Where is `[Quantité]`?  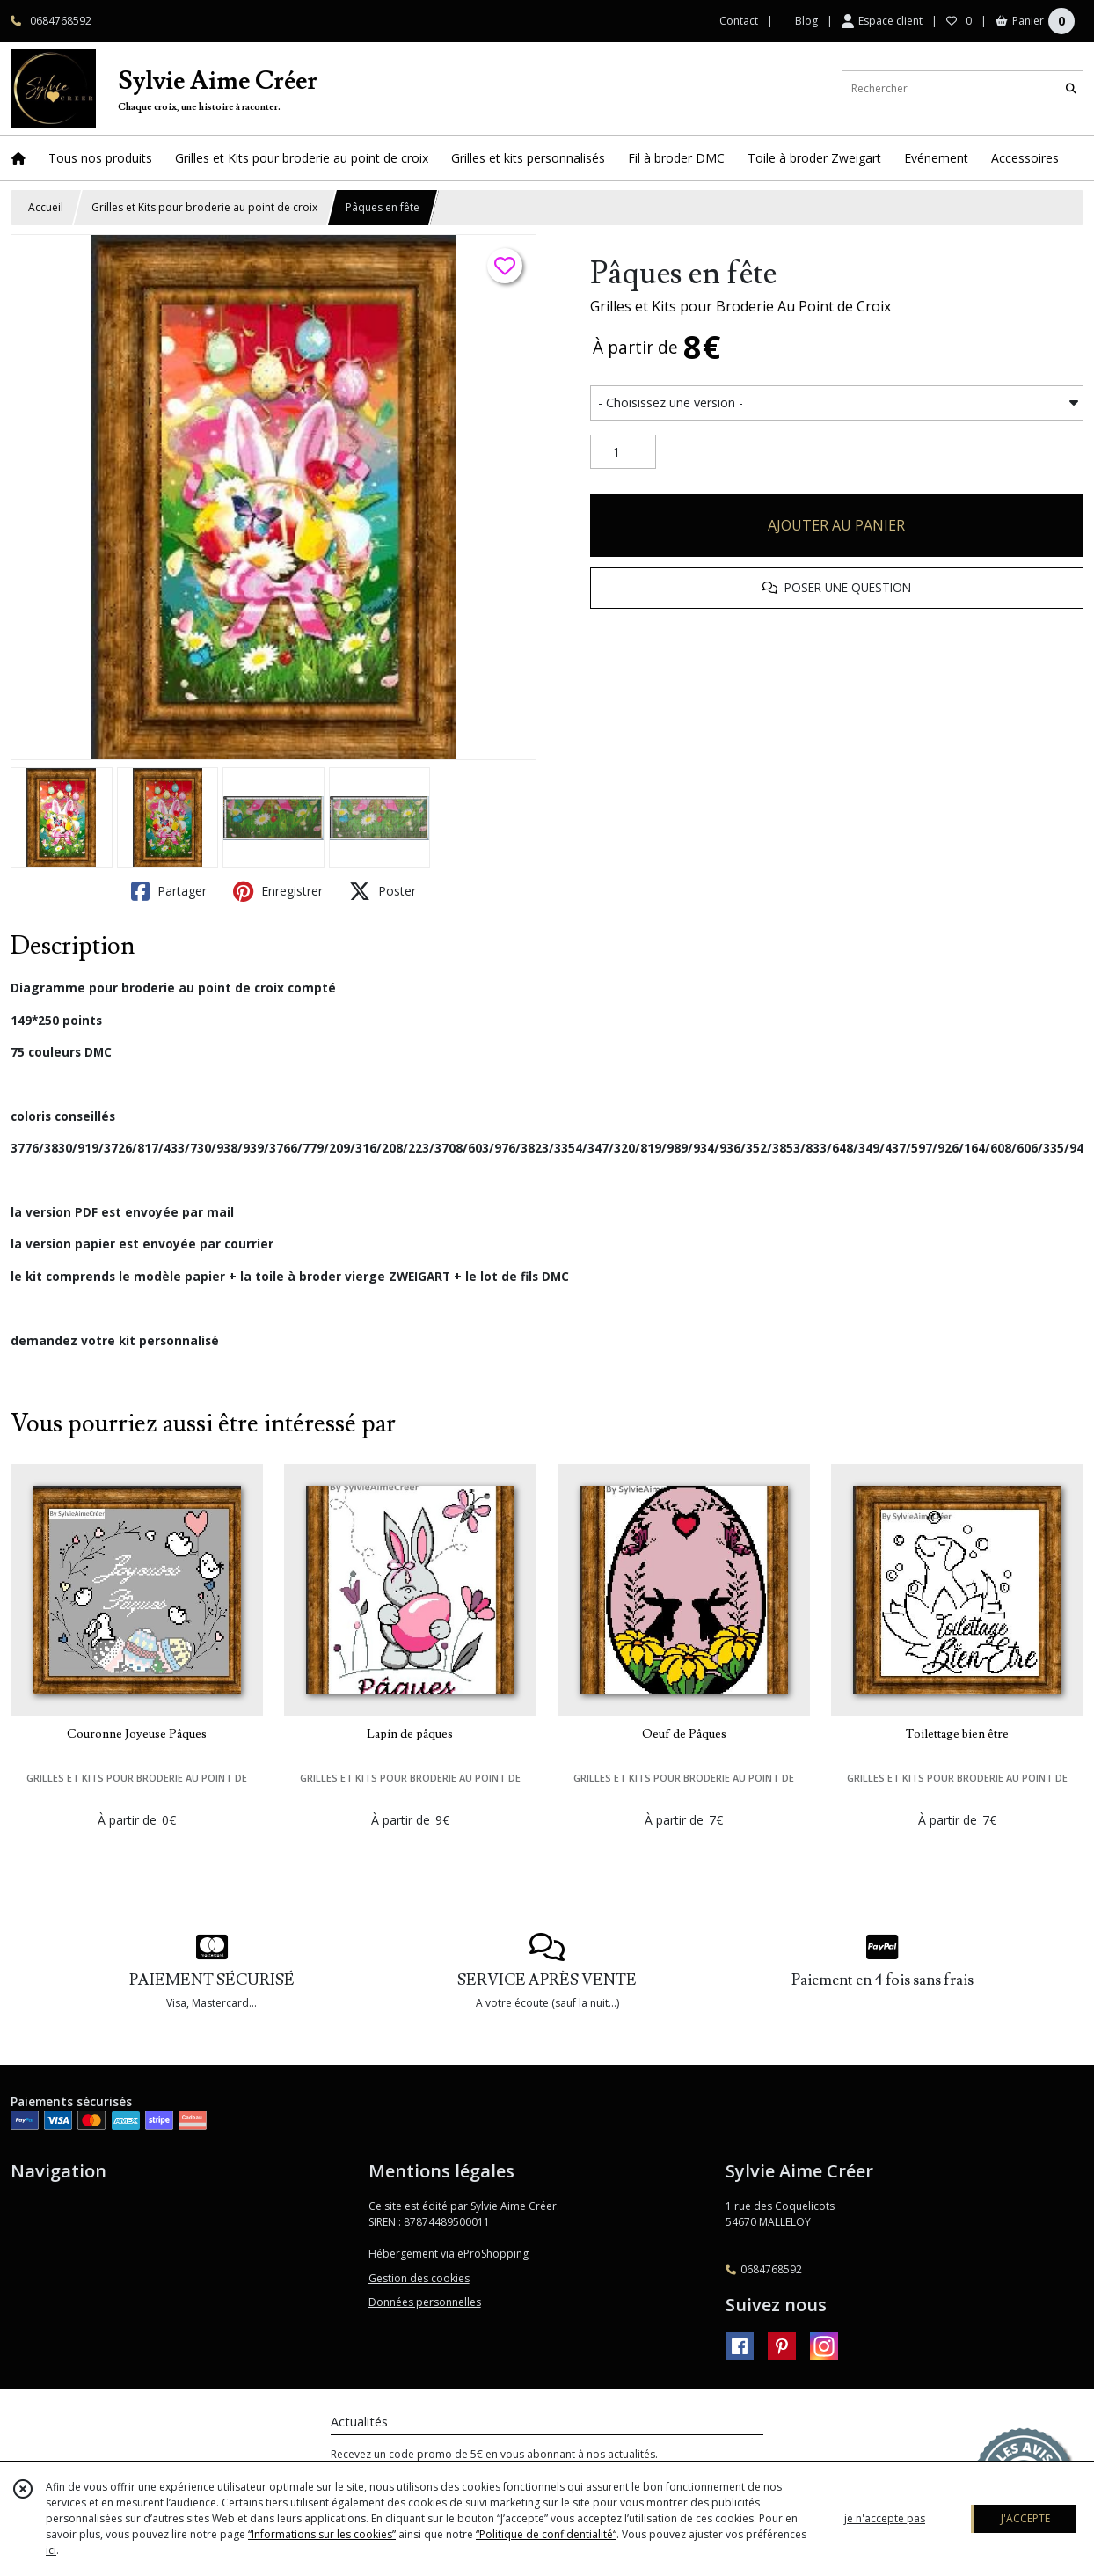 [Quantité] is located at coordinates (623, 452).